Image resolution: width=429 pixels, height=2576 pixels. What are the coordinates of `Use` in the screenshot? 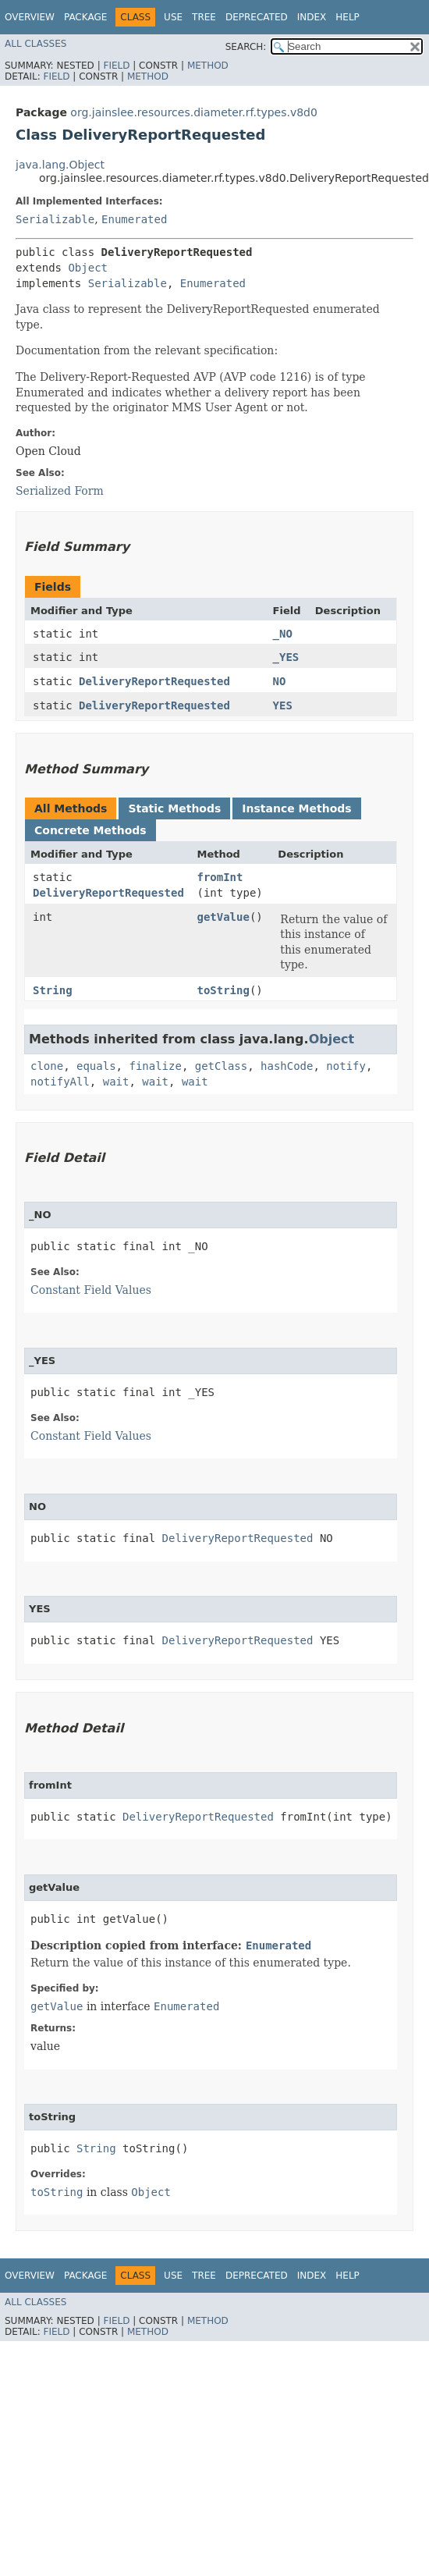 It's located at (173, 17).